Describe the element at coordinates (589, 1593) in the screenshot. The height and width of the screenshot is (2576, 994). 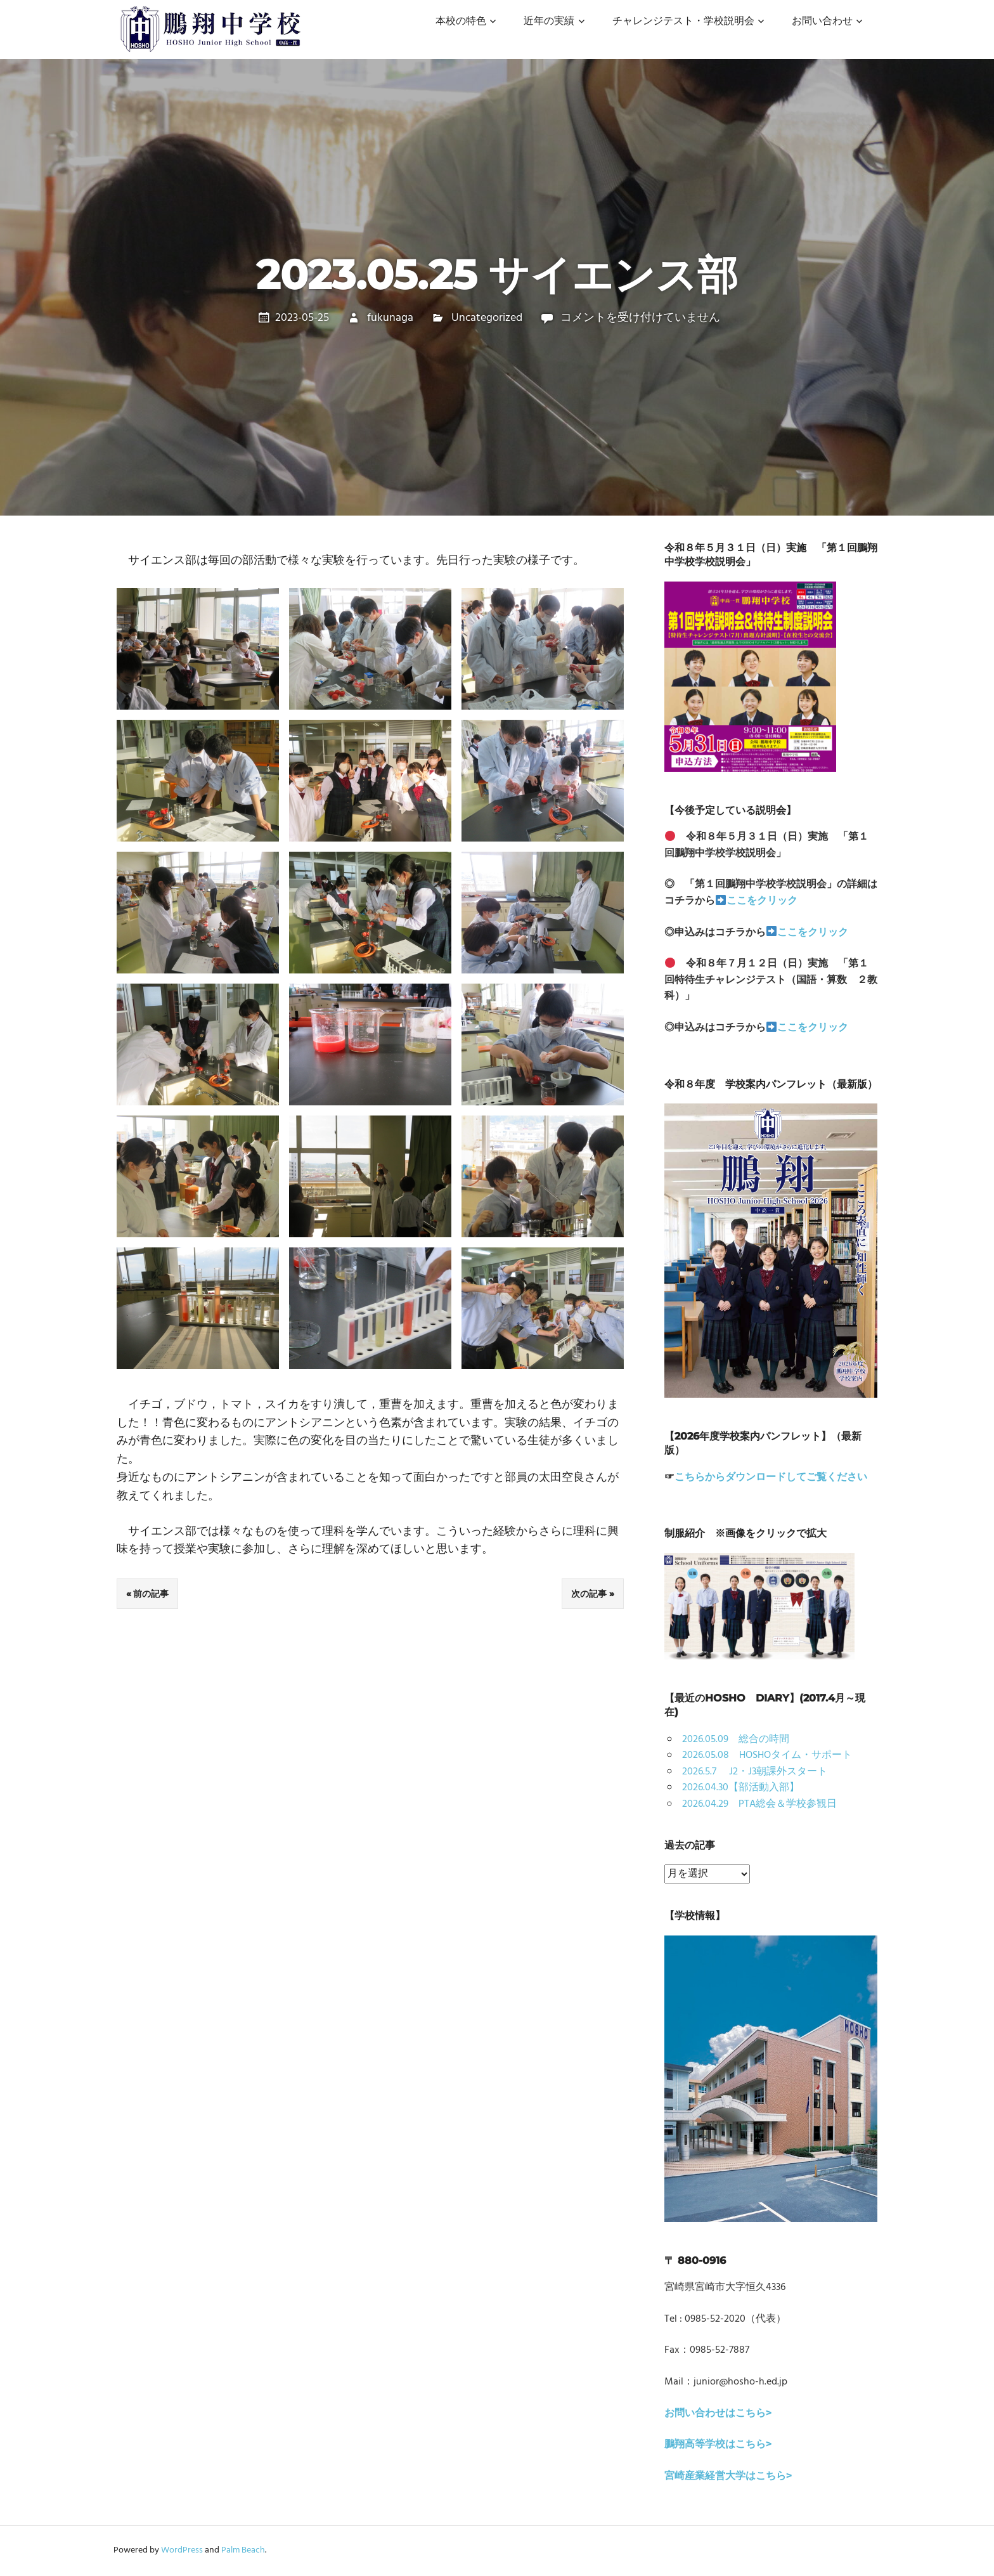
I see `次の記事` at that location.